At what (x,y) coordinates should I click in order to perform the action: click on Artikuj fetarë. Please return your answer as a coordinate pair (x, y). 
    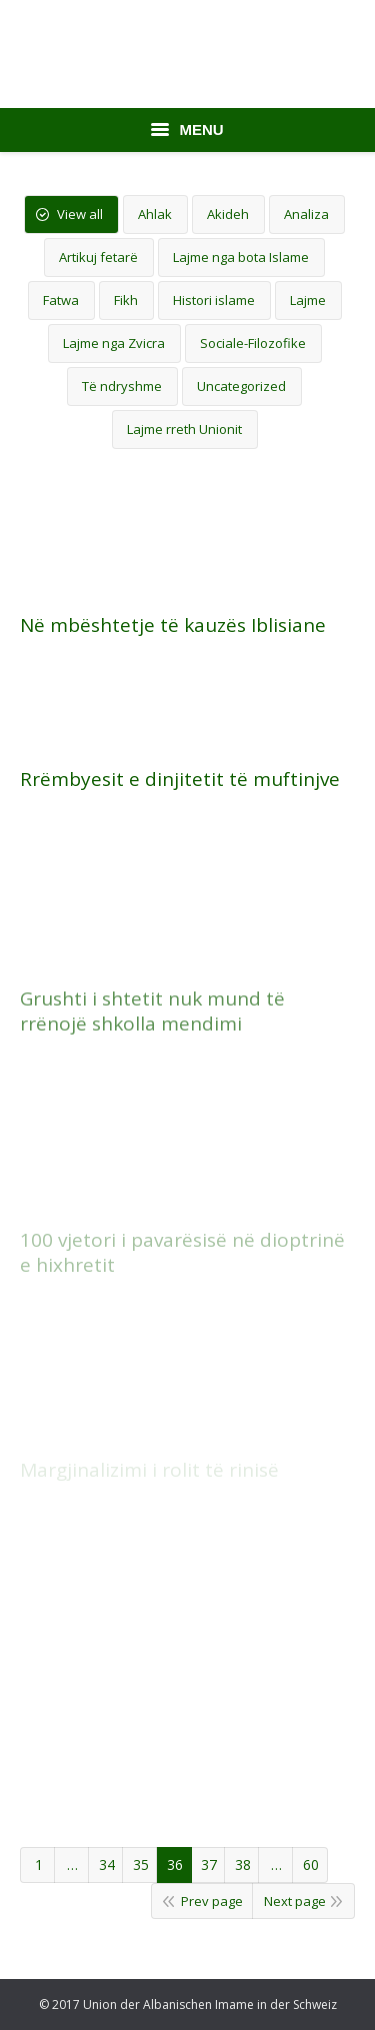
    Looking at the image, I should click on (98, 257).